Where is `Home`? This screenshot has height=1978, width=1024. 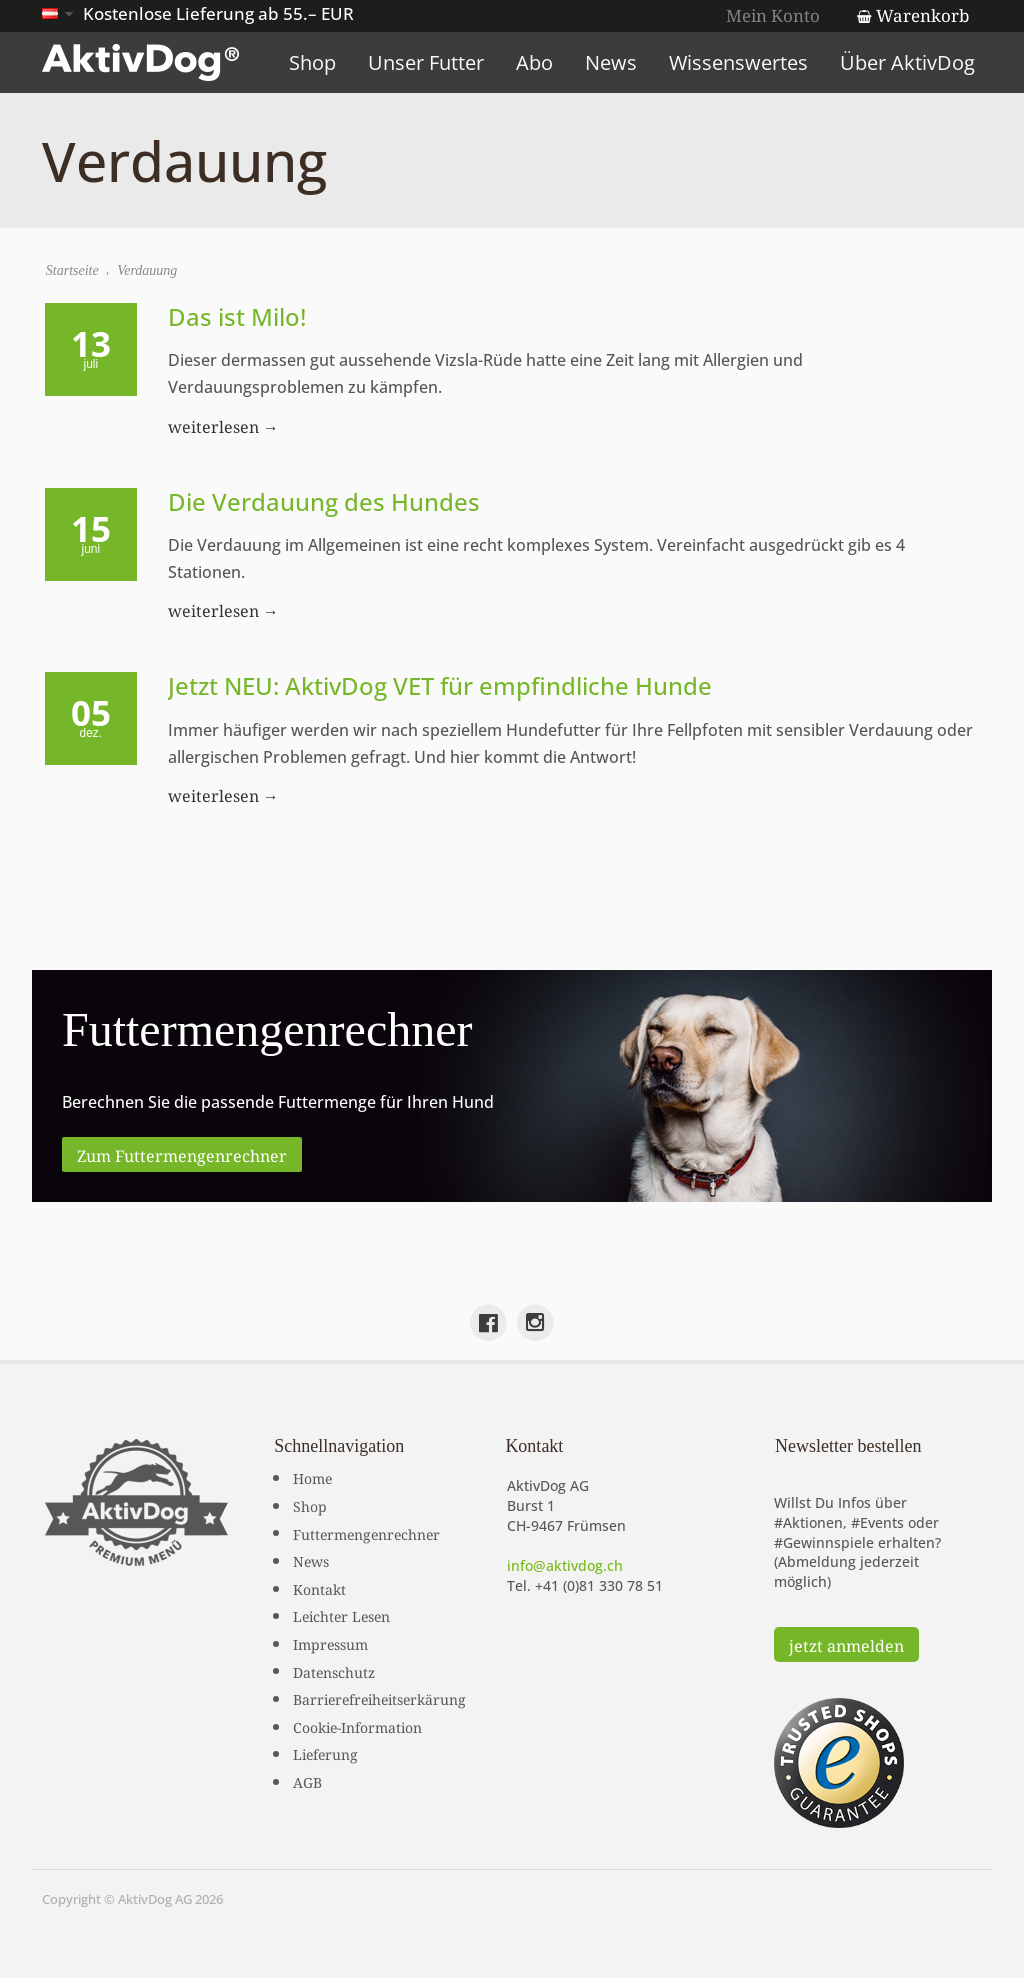
Home is located at coordinates (312, 1477).